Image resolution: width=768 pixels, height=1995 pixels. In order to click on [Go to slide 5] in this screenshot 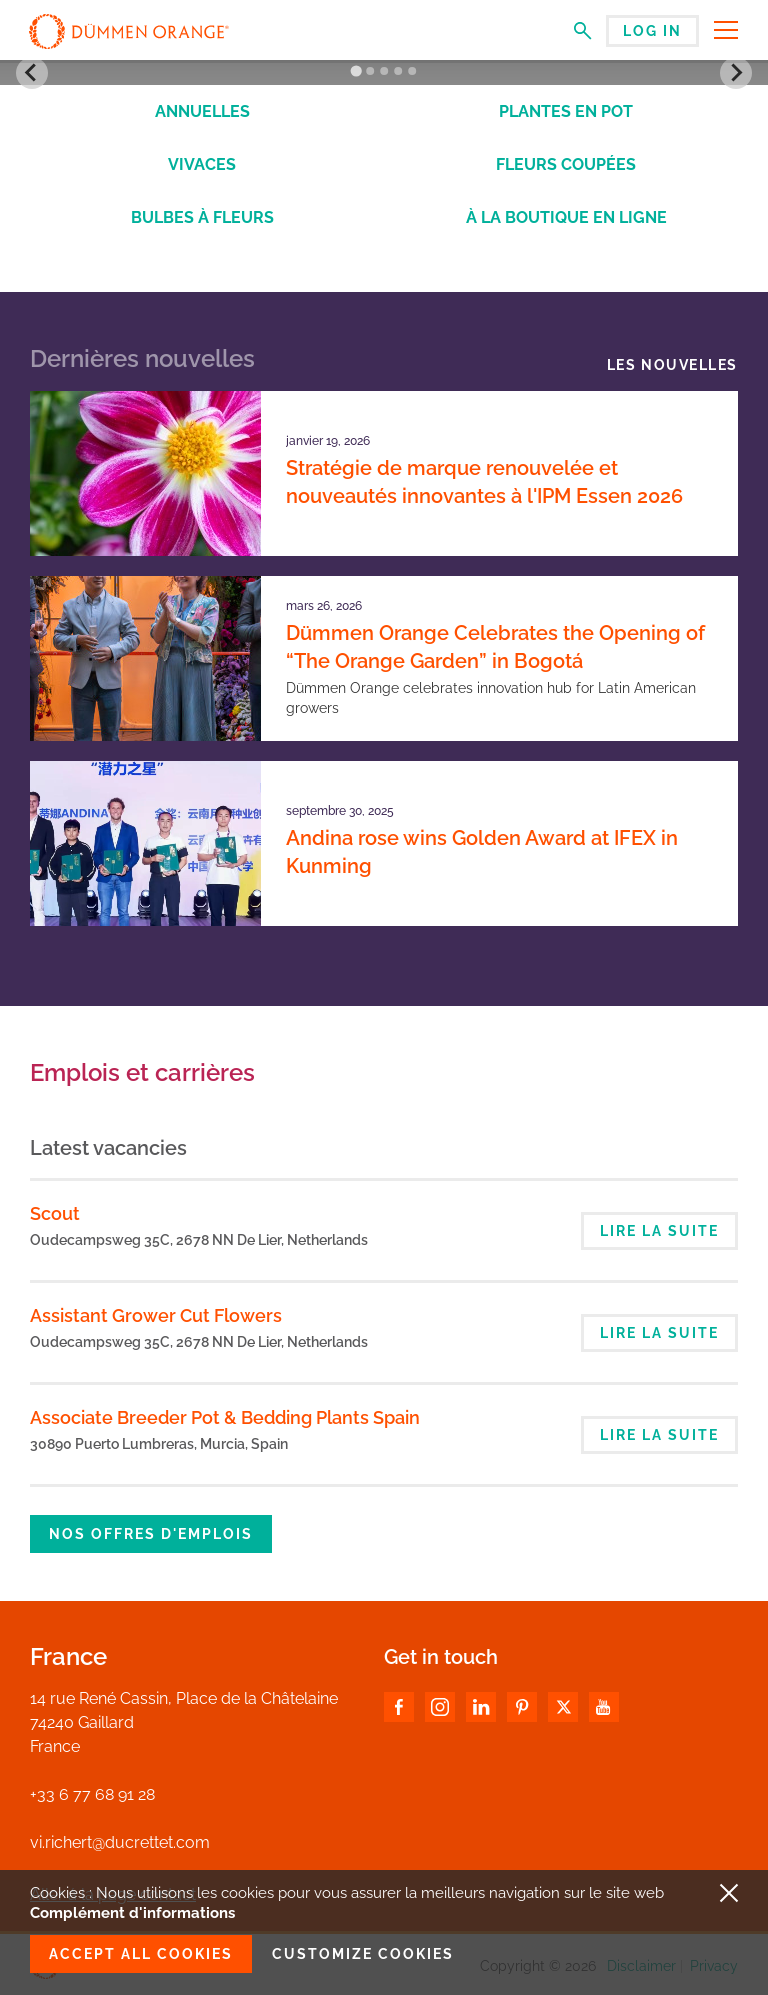, I will do `click(412, 71)`.